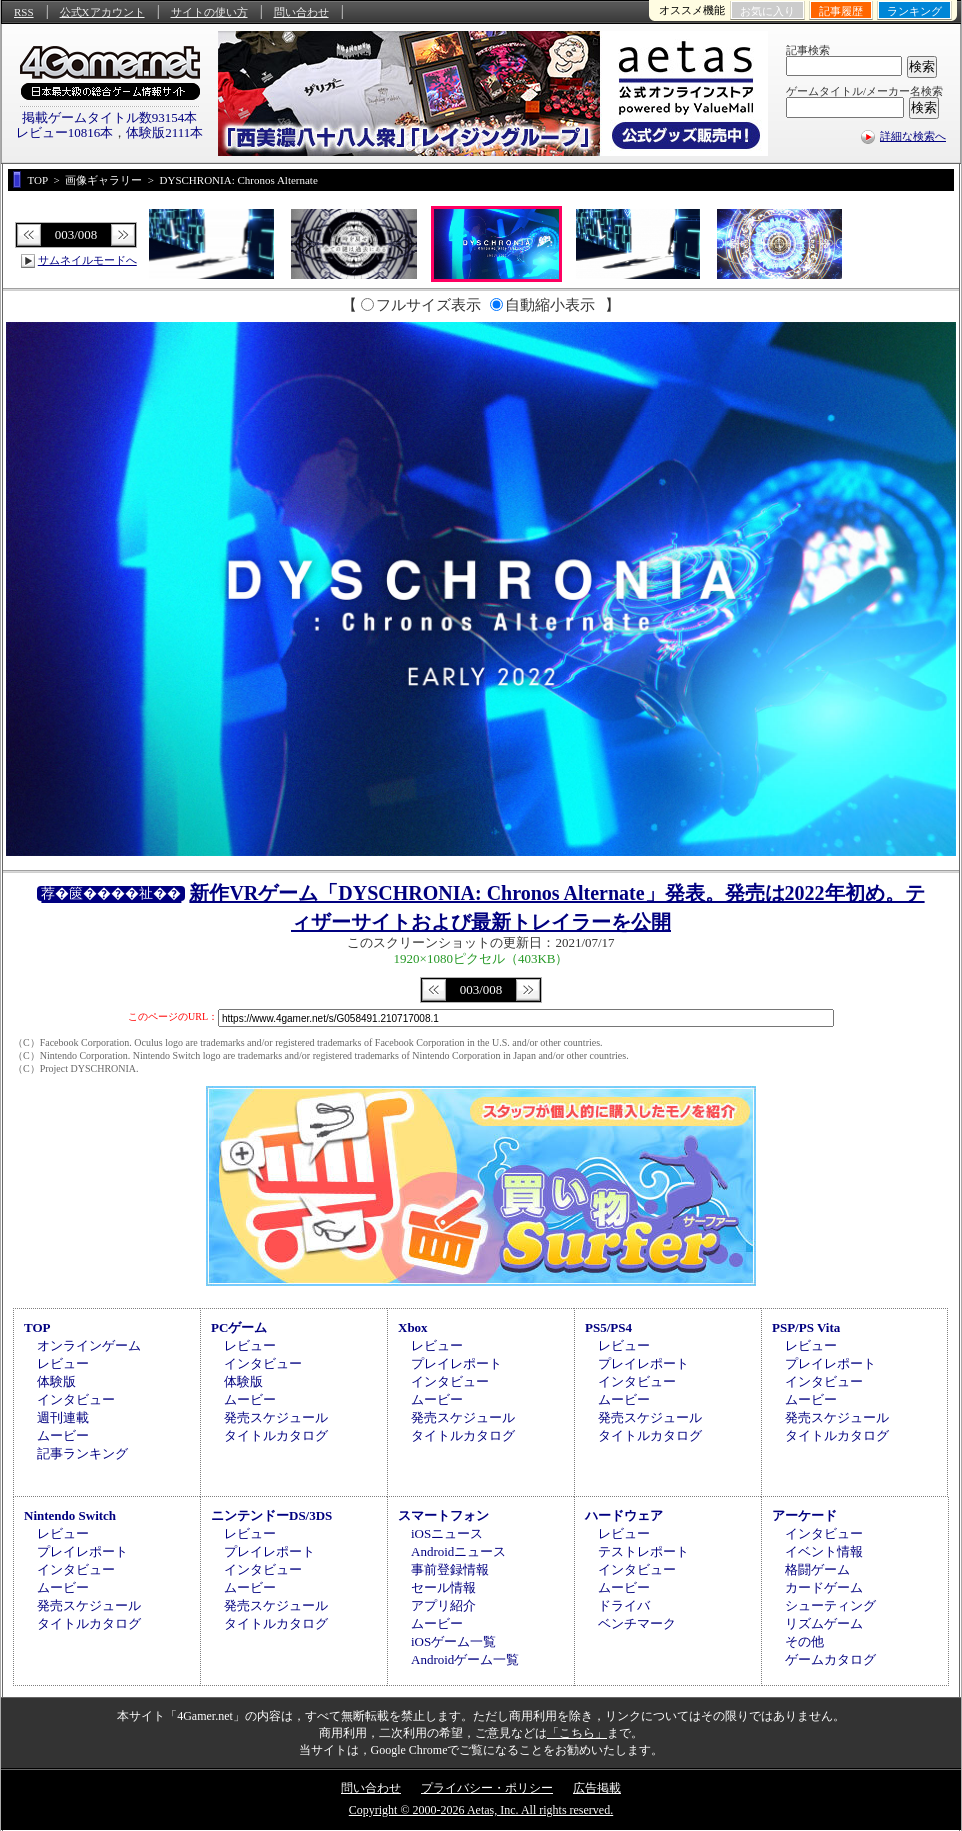 The width and height of the screenshot is (962, 1831). What do you see at coordinates (276, 1417) in the screenshot?
I see `発売スケジュール` at bounding box center [276, 1417].